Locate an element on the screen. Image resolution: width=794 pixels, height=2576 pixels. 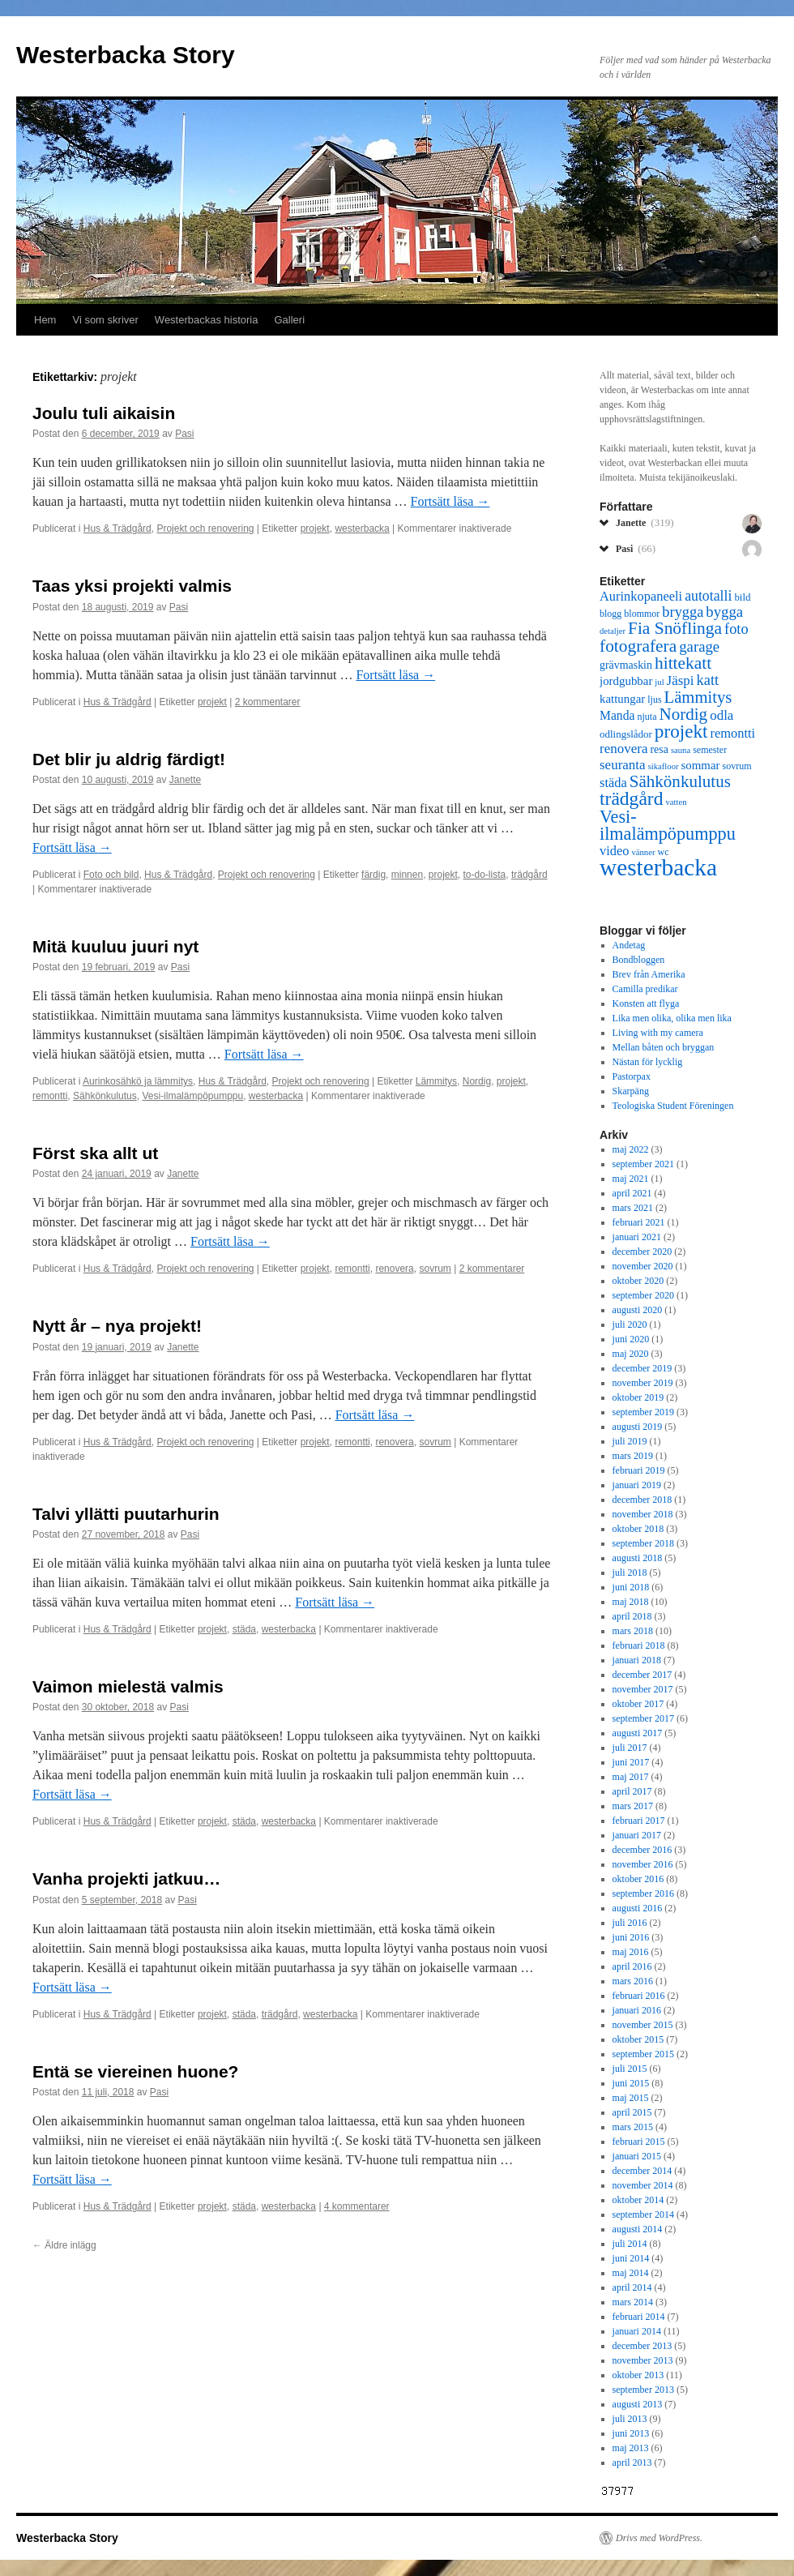
januari 2021 is located at coordinates (637, 1237).